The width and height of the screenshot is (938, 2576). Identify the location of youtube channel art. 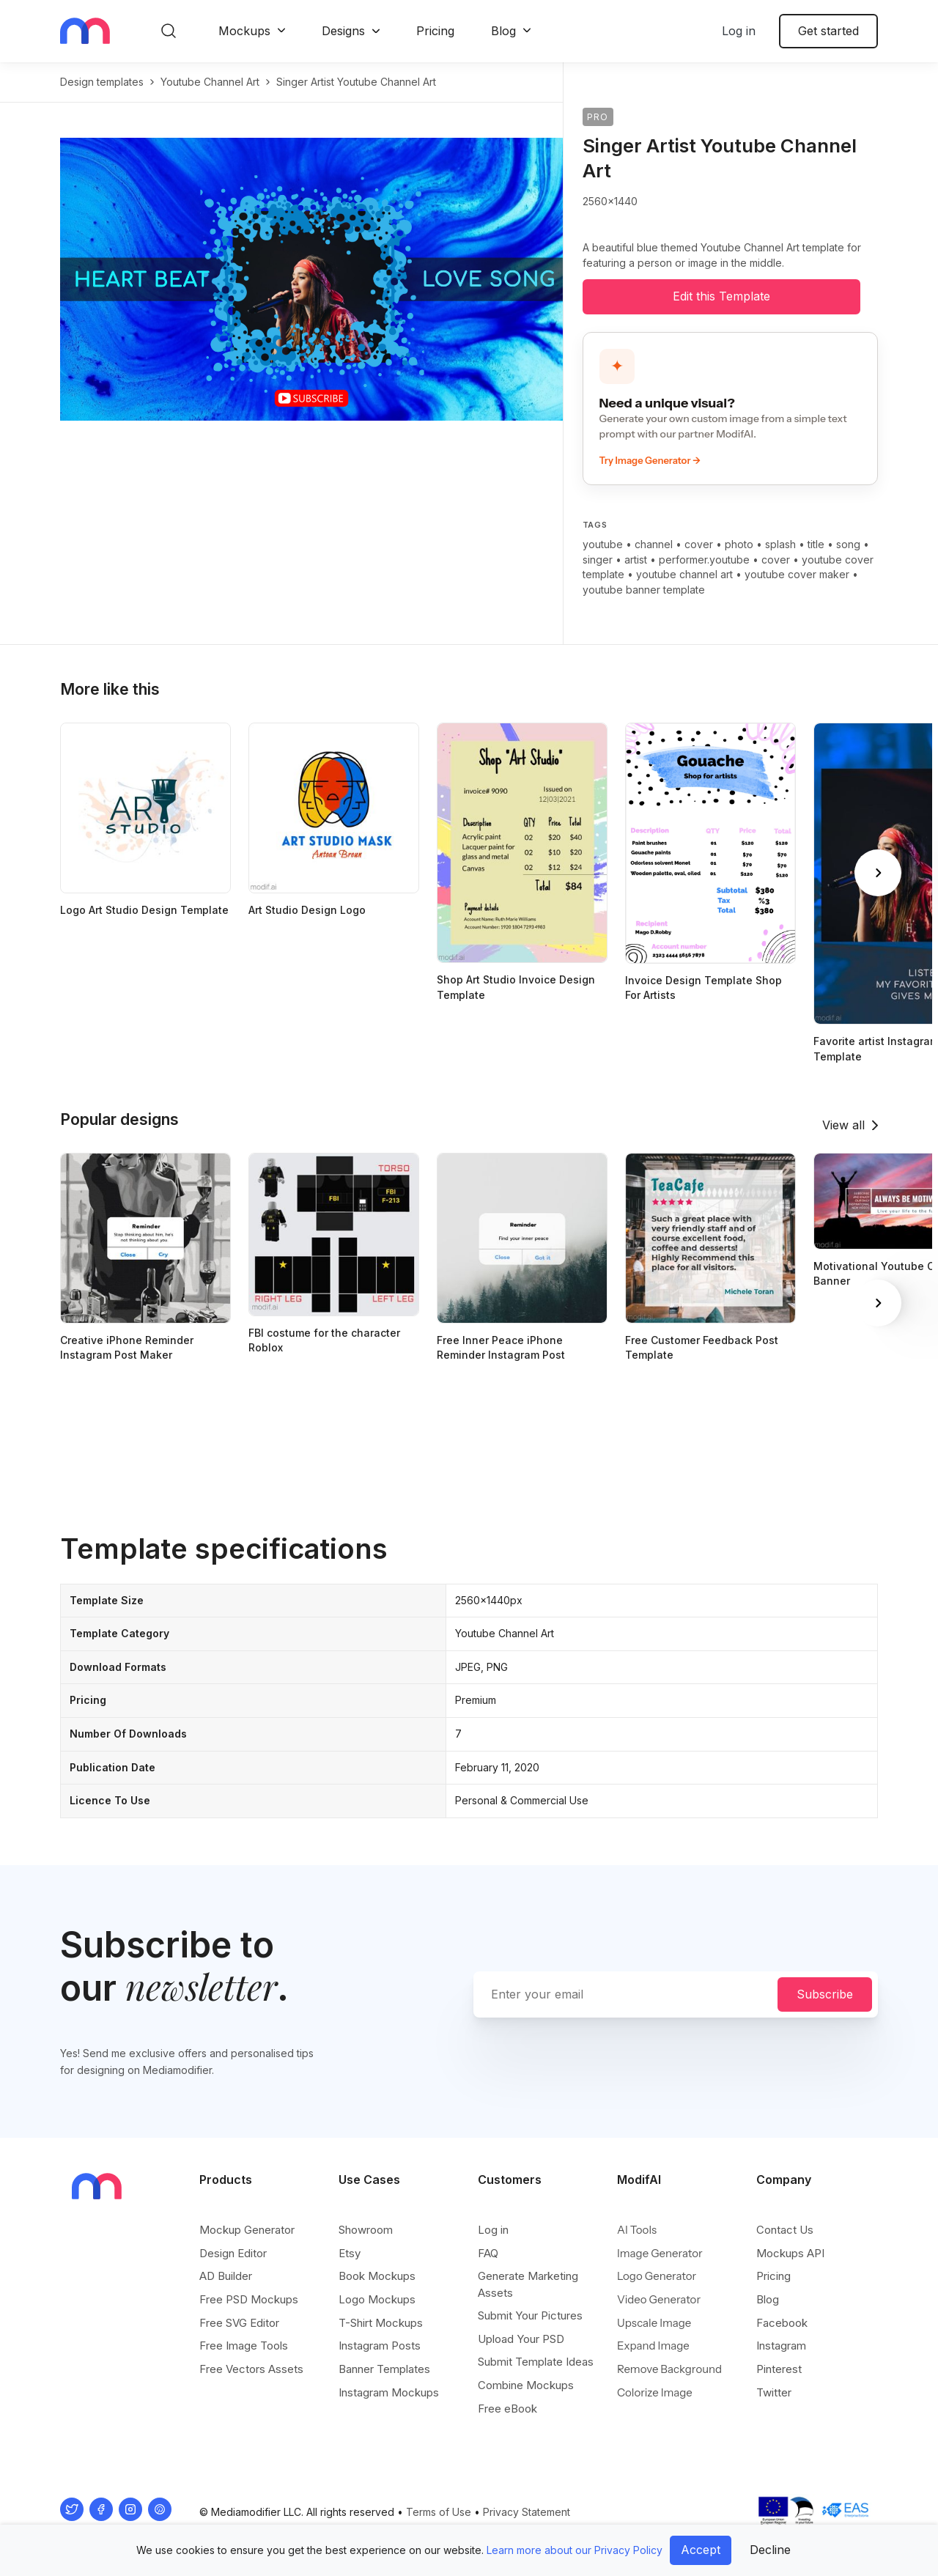
(209, 81).